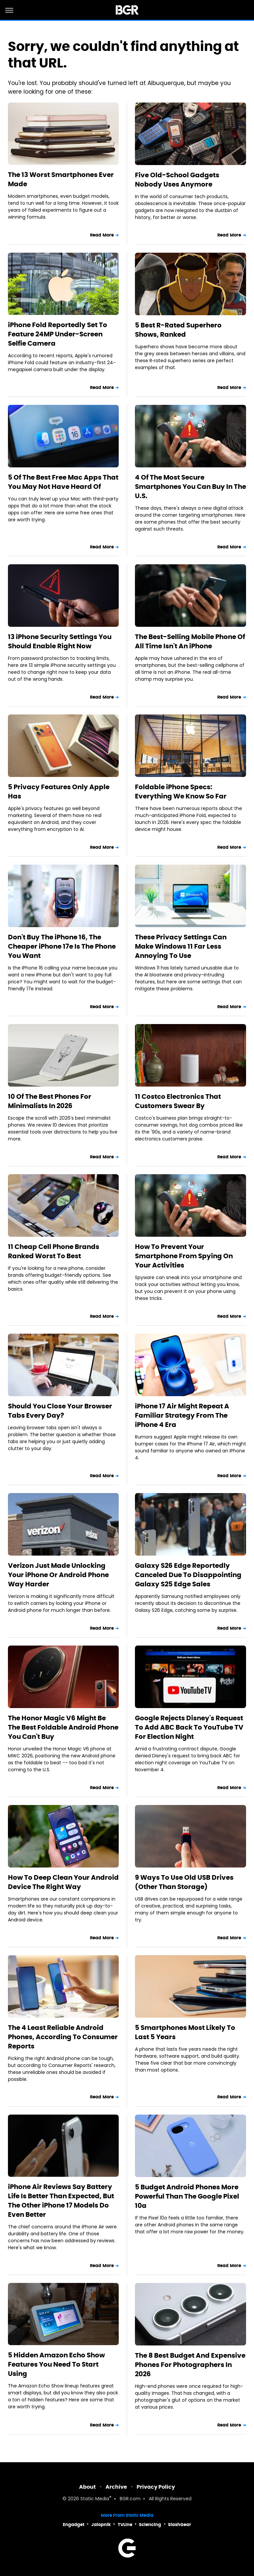 The height and width of the screenshot is (2576, 254). What do you see at coordinates (178, 330) in the screenshot?
I see `5 Best R-Rated Superhero Shows, Ranked` at bounding box center [178, 330].